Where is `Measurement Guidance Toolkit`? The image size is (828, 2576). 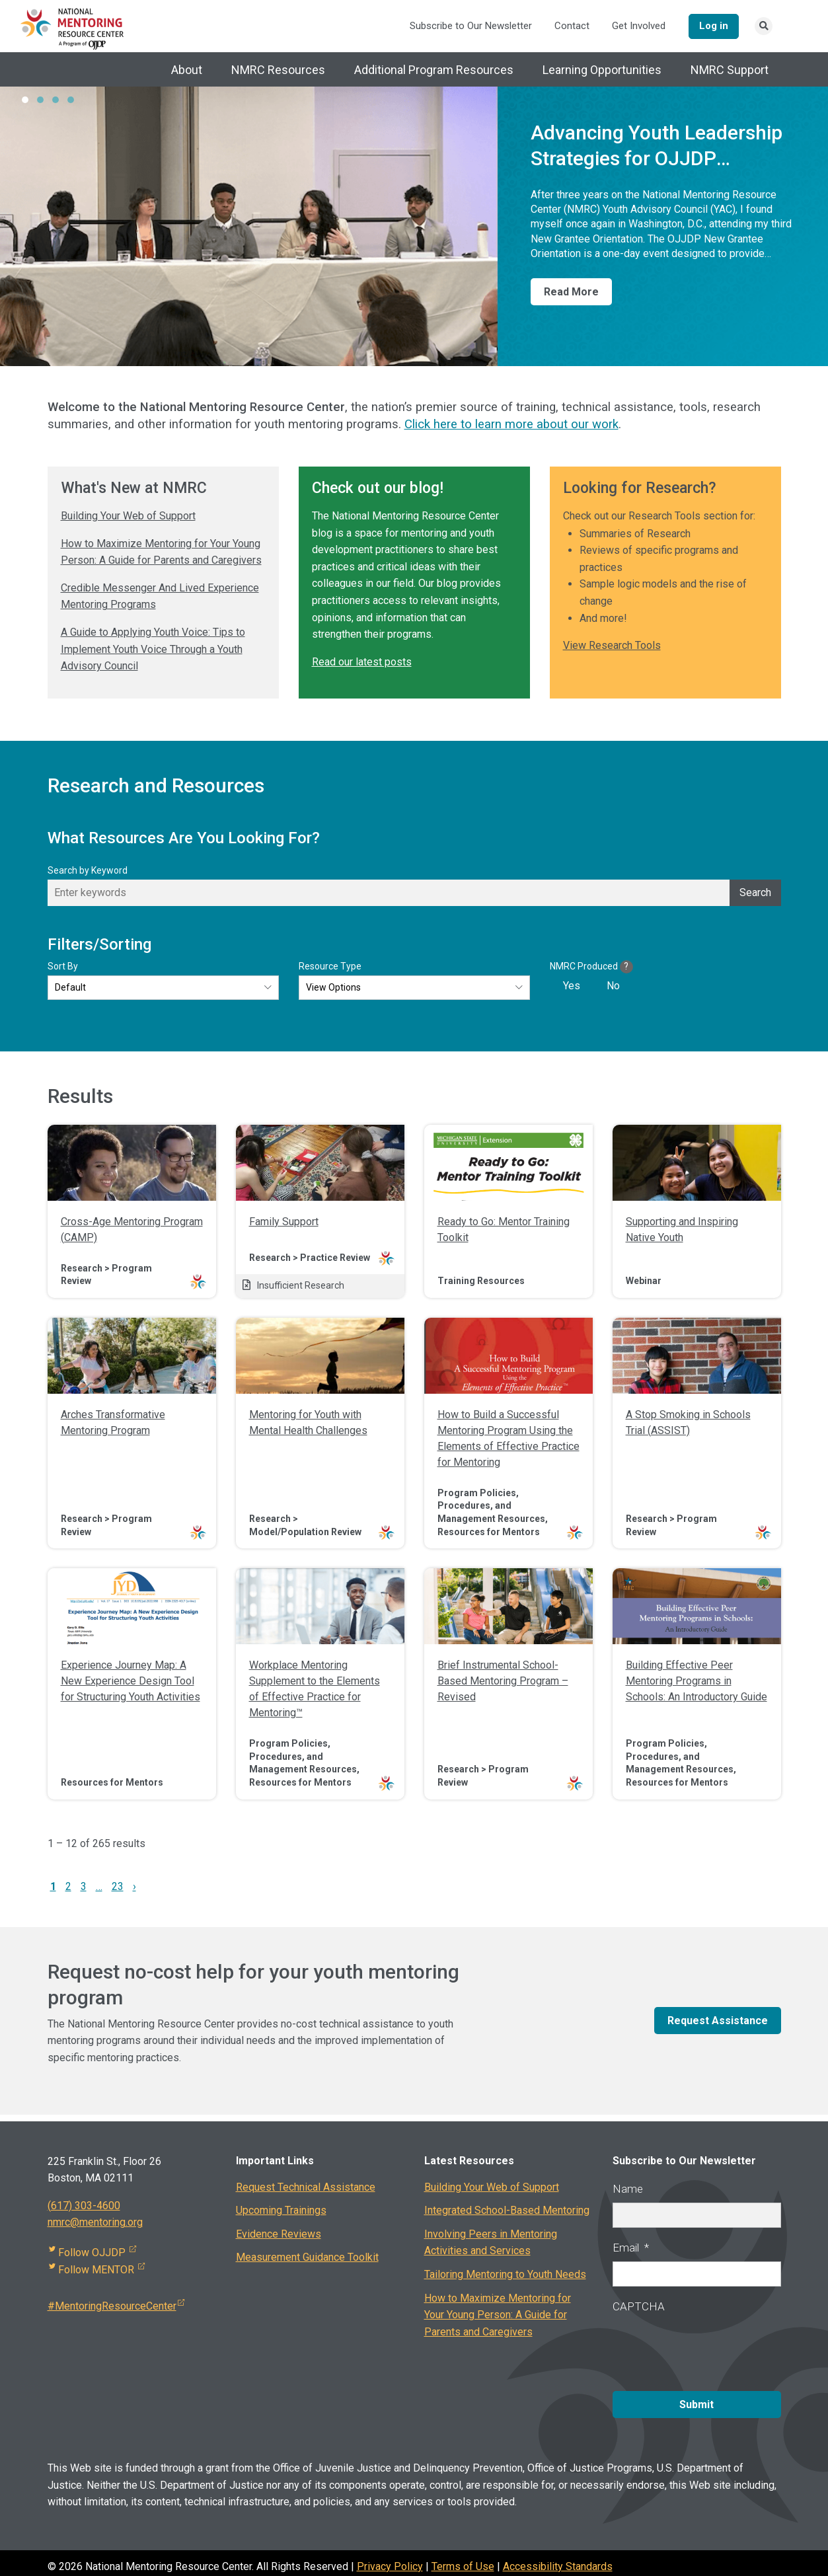 Measurement Guidance Toolkit is located at coordinates (307, 2259).